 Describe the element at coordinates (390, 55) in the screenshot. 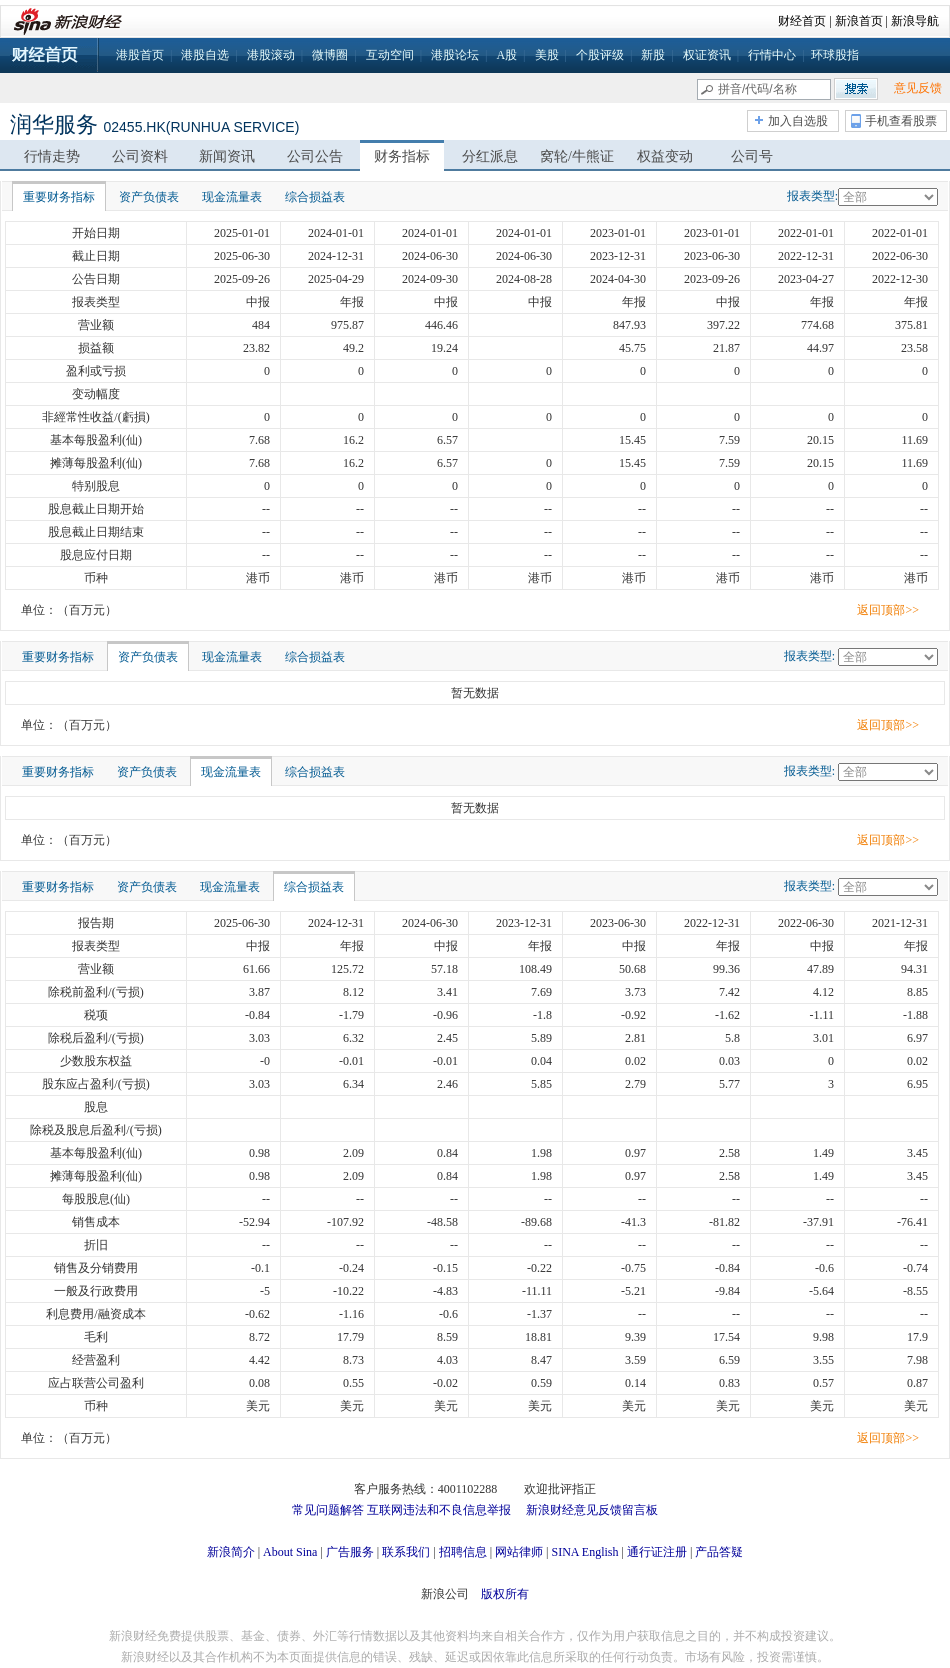

I see `互动空间` at that location.